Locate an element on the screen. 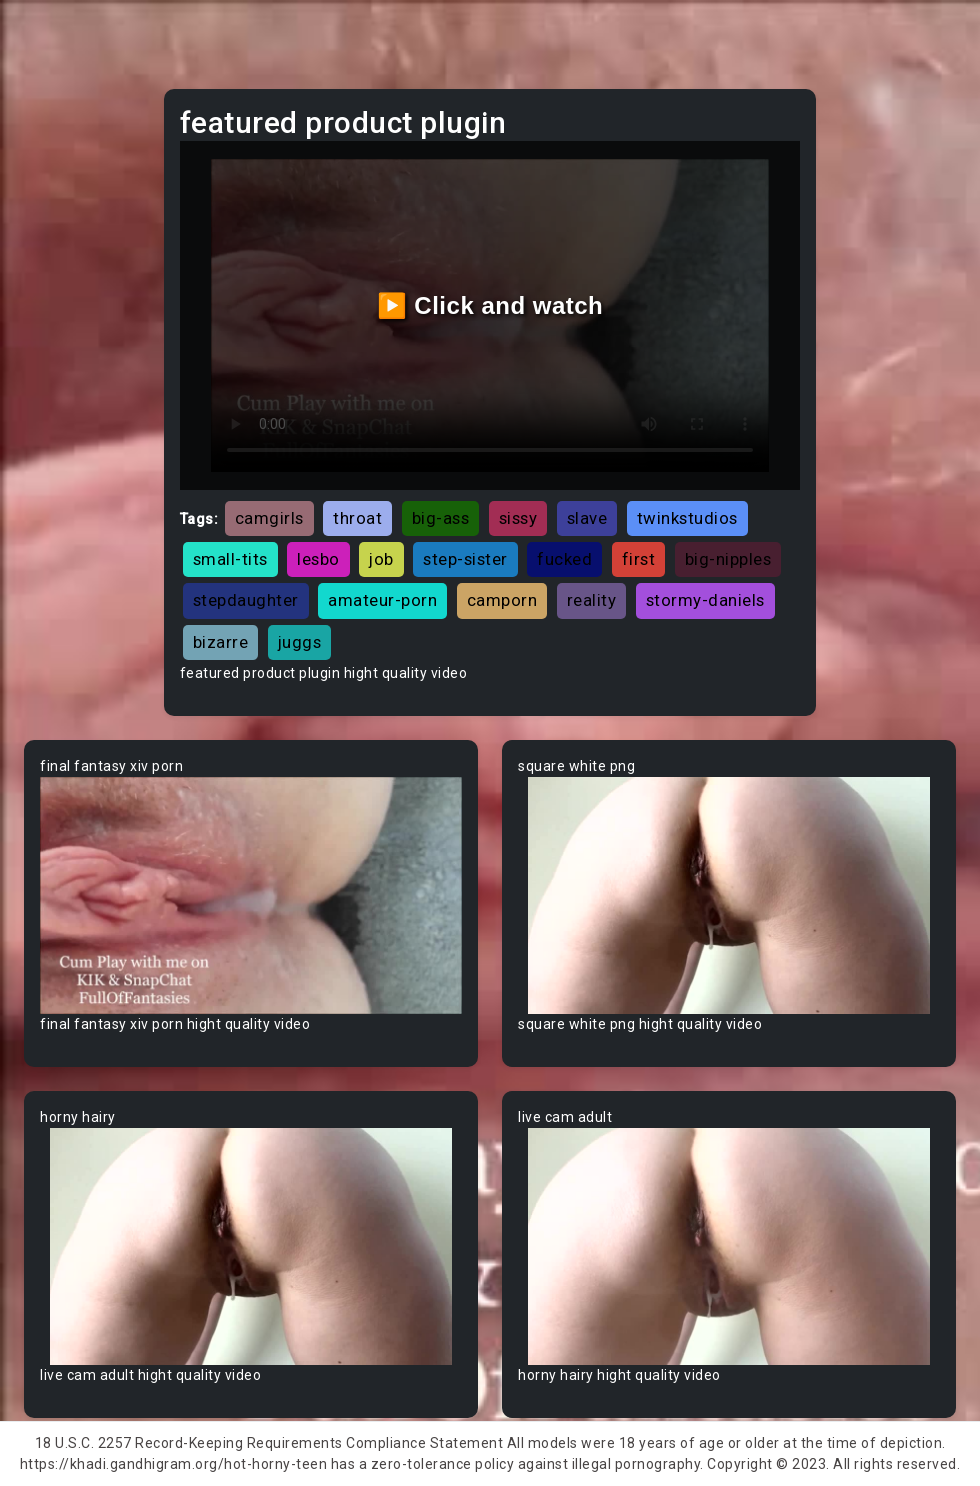  juggs is located at coordinates (300, 642).